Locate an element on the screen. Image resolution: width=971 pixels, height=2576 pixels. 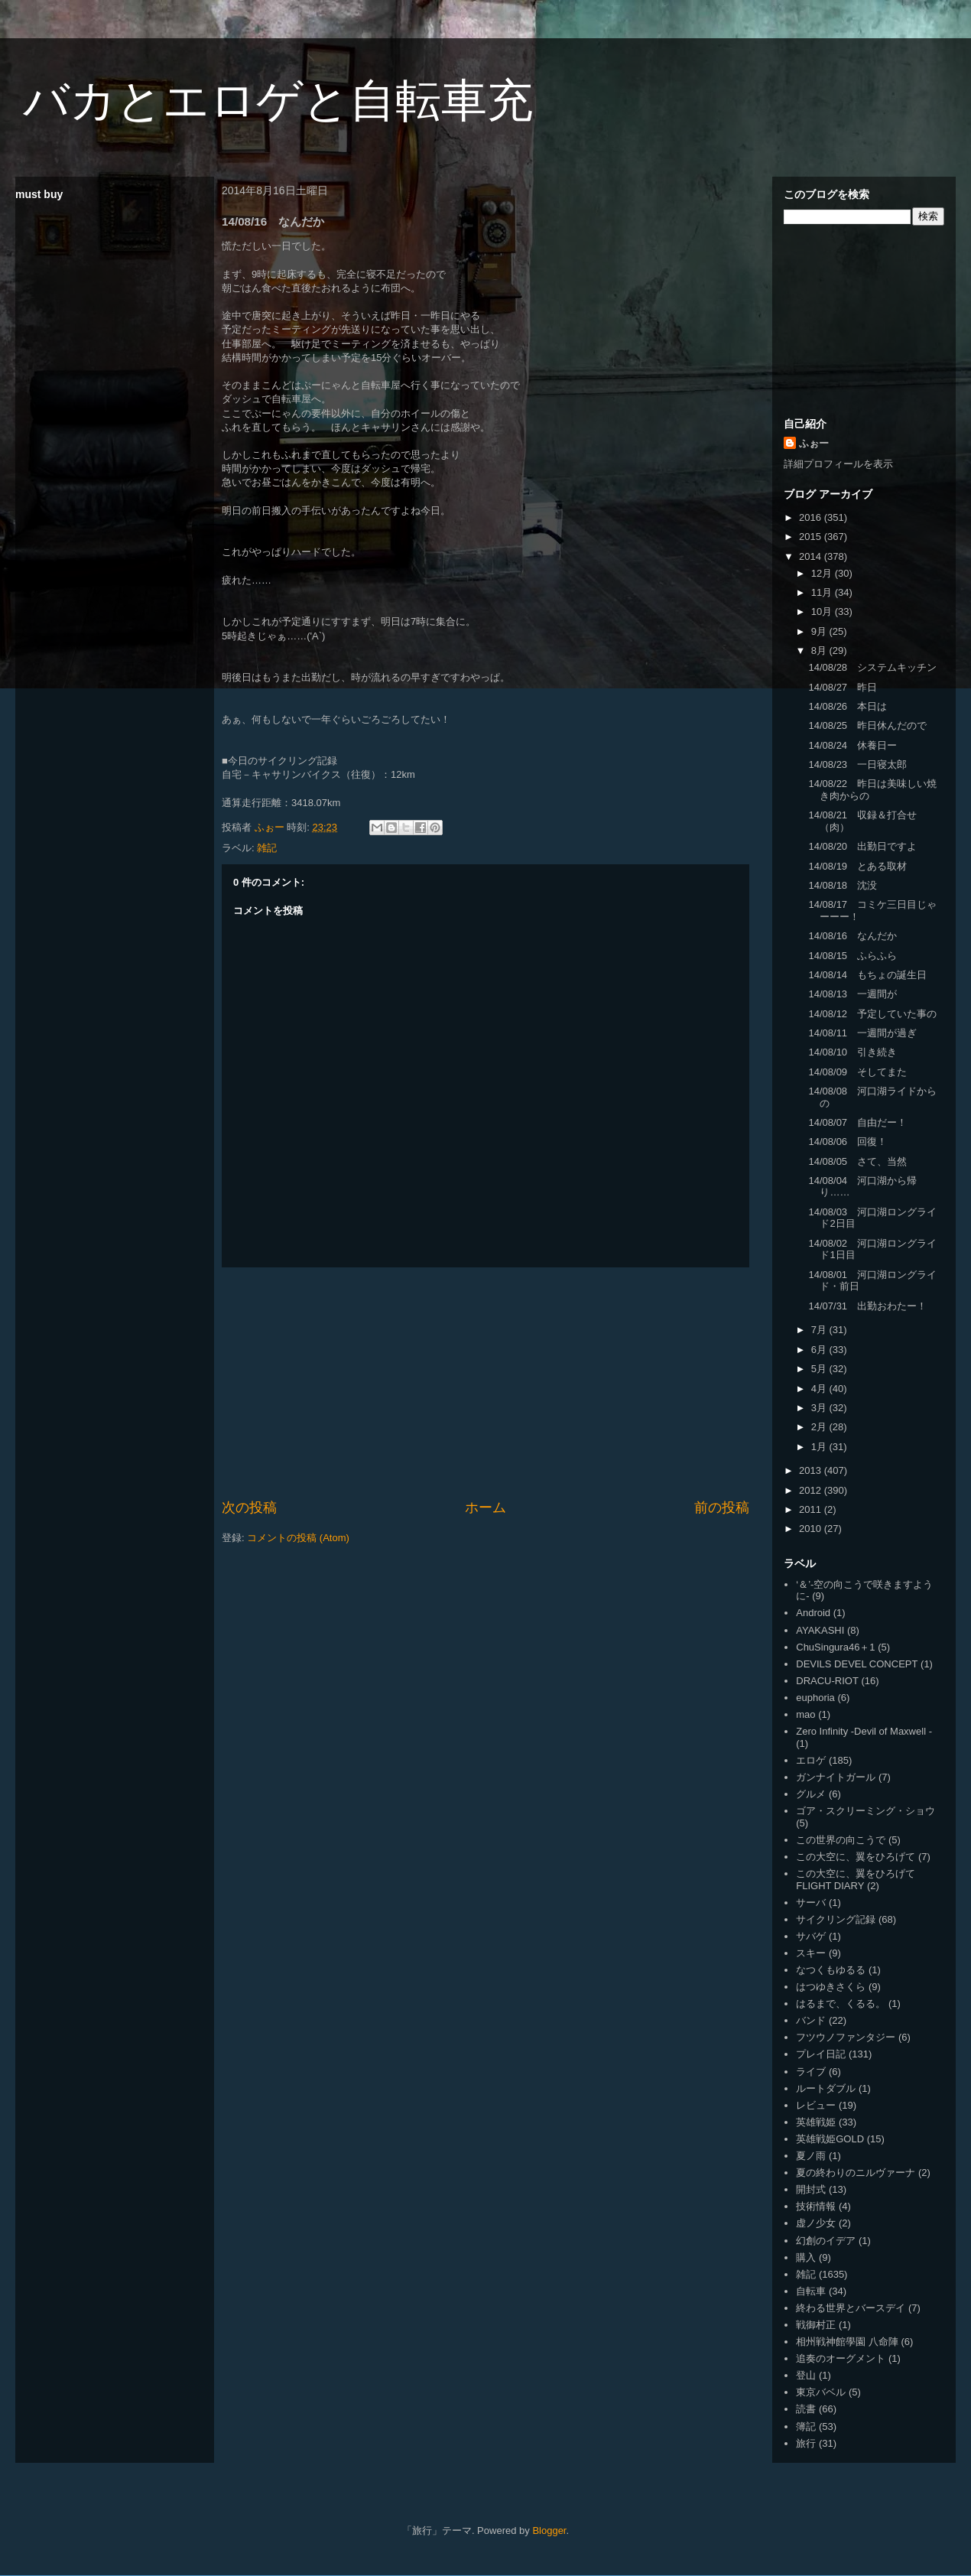
2010 is located at coordinates (811, 1528).